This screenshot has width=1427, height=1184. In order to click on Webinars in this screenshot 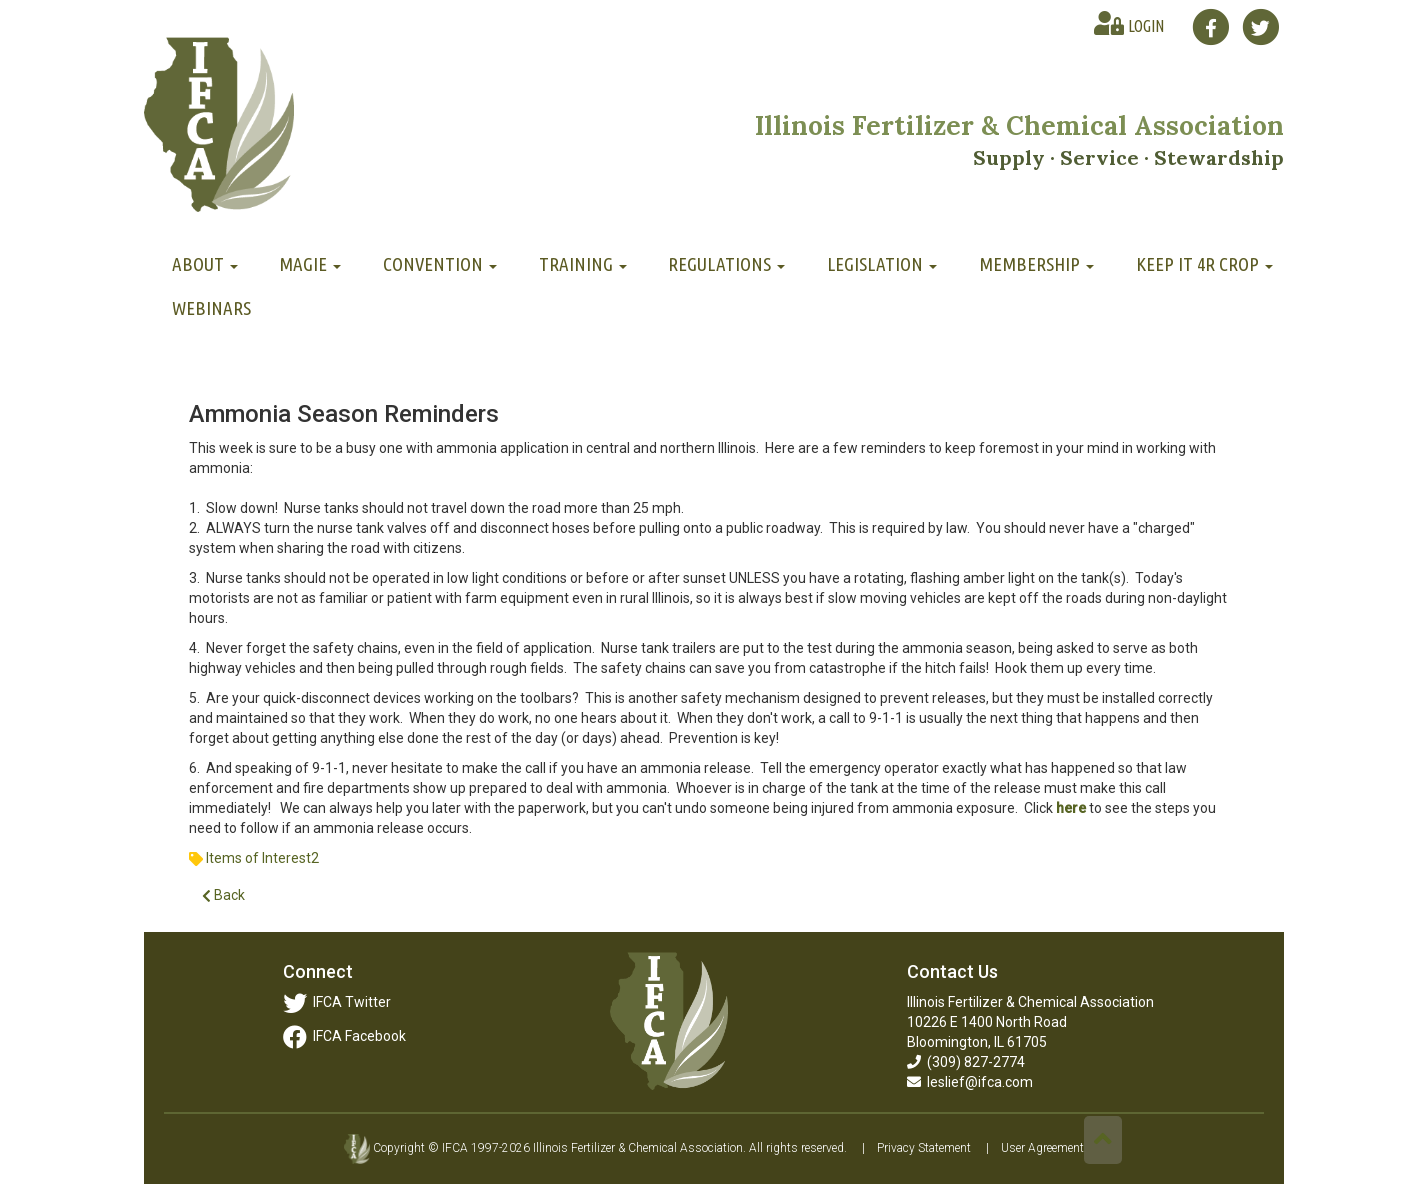, I will do `click(211, 308)`.